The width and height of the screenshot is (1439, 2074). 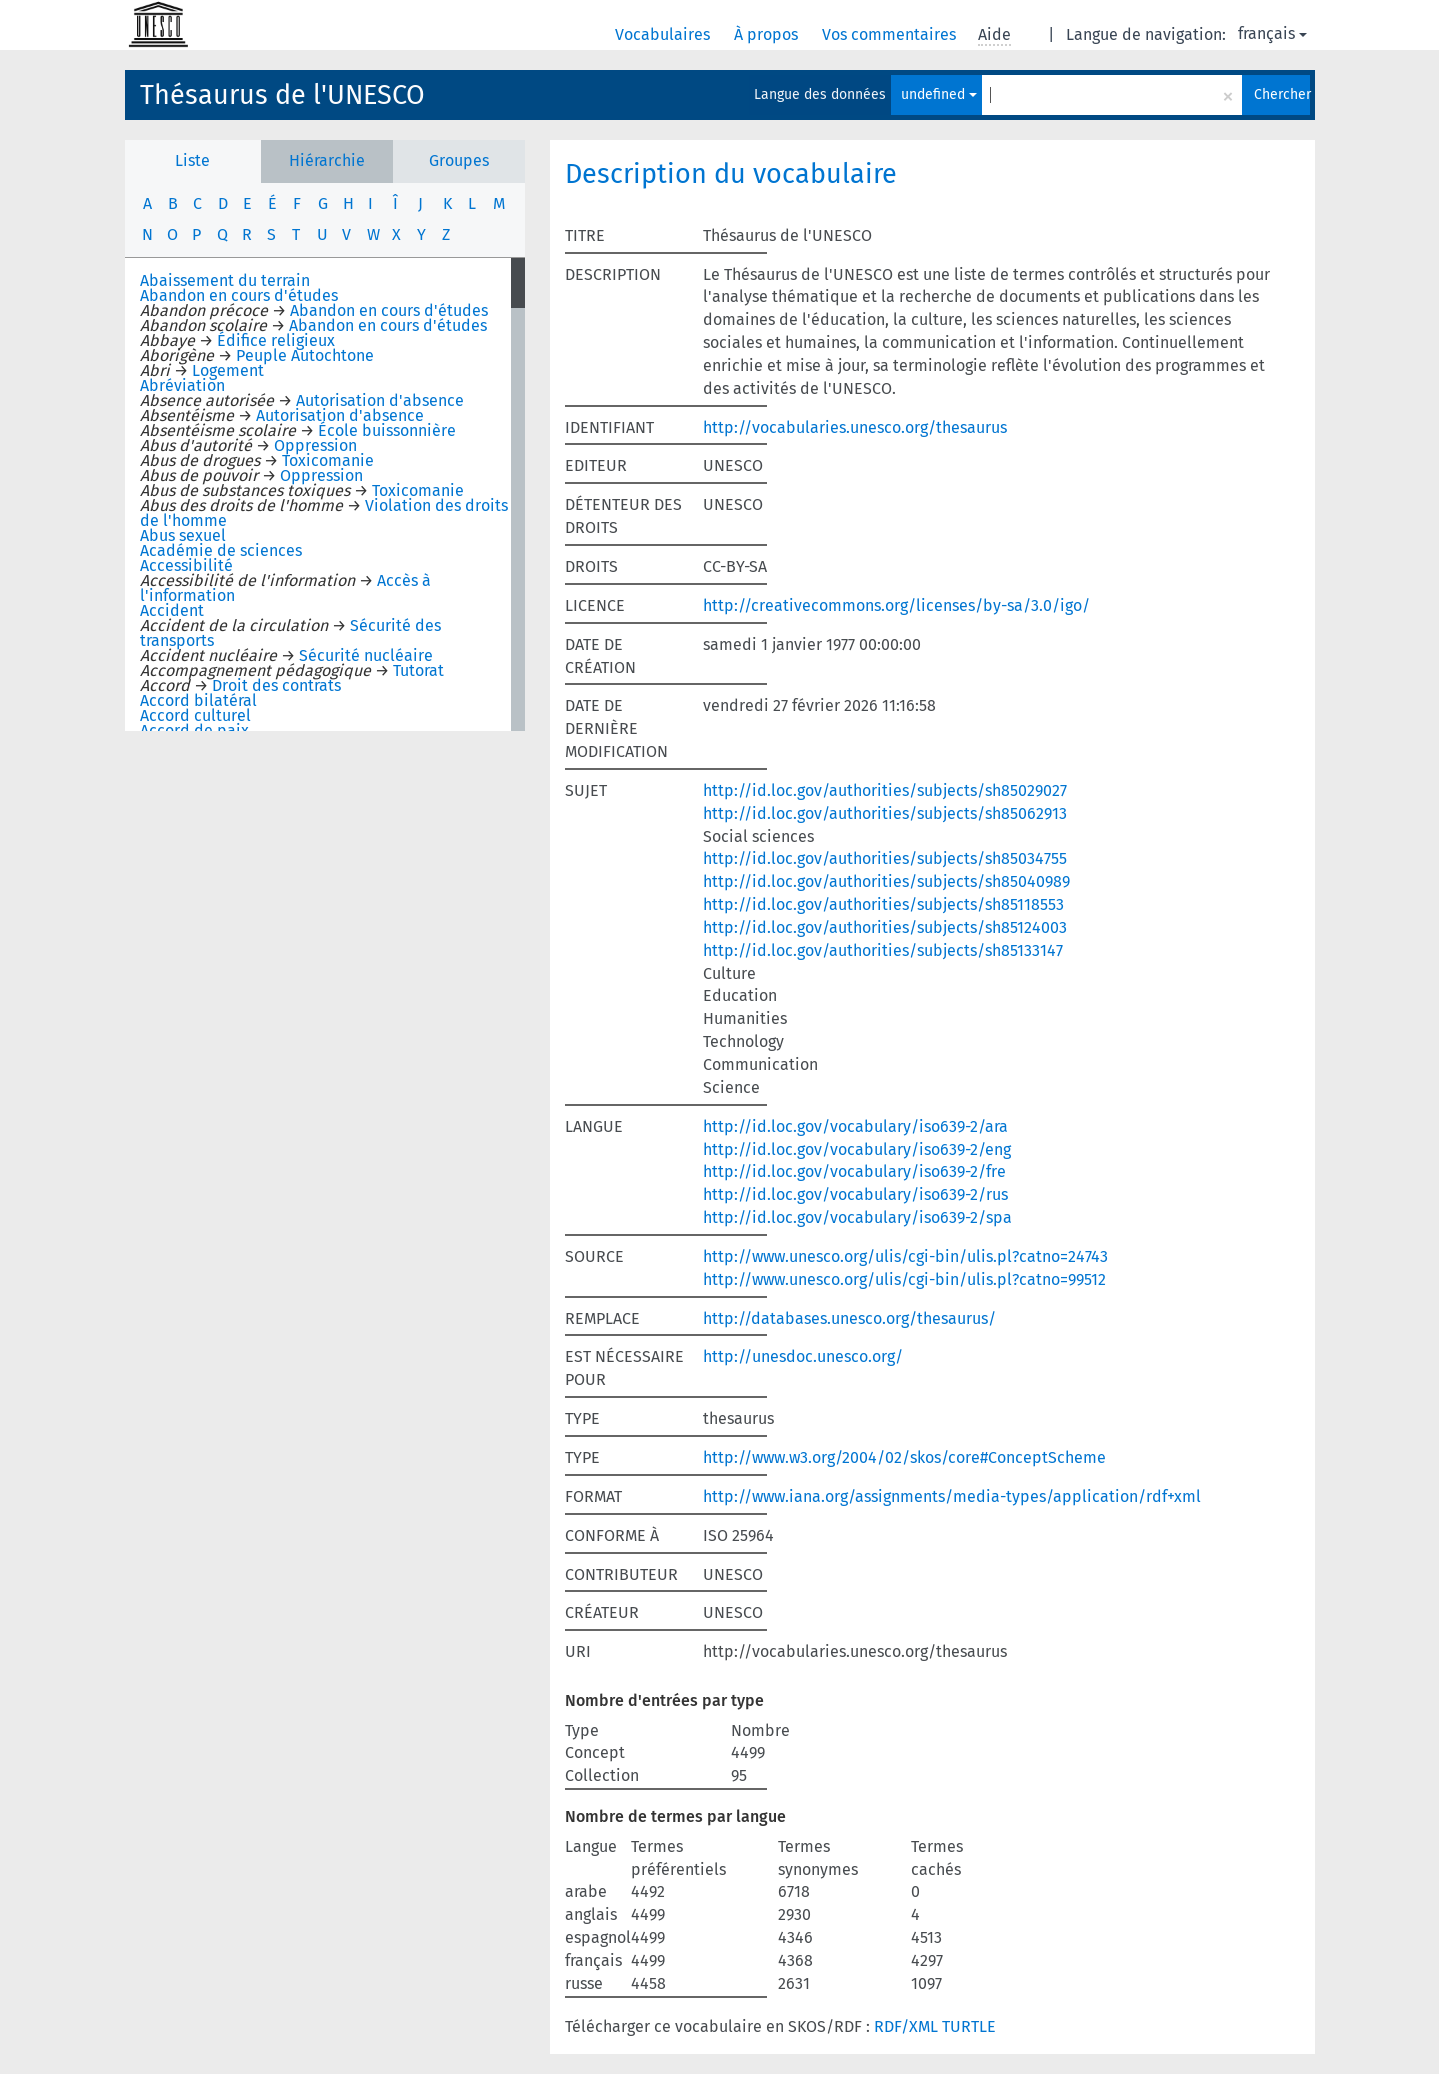 What do you see at coordinates (854, 1171) in the screenshot?
I see `http://id.loc.gov/vocabulary/iso639-2/fre` at bounding box center [854, 1171].